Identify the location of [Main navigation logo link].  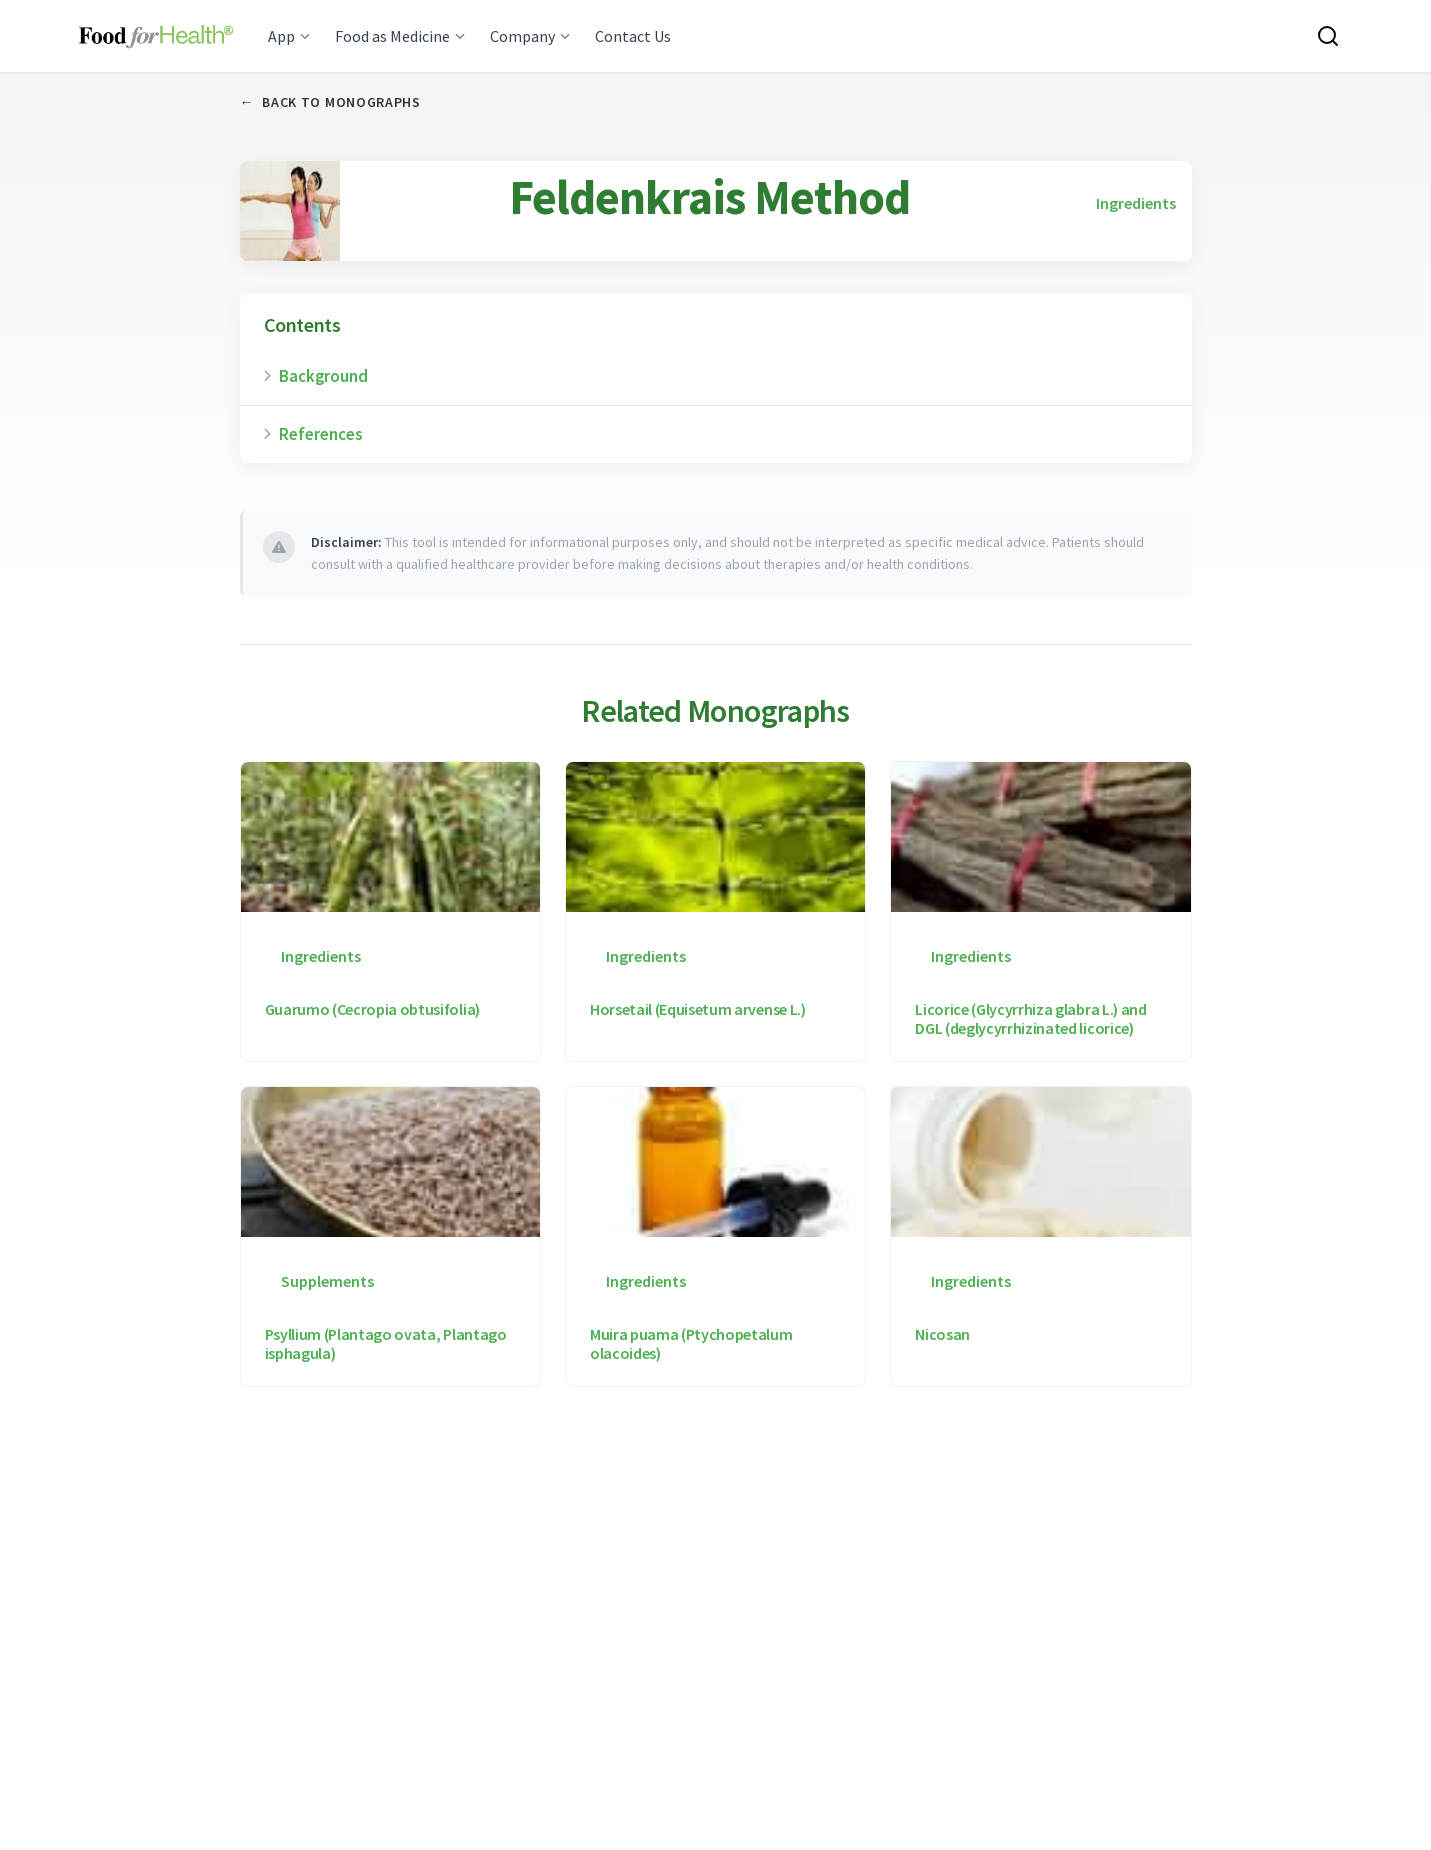
(156, 36).